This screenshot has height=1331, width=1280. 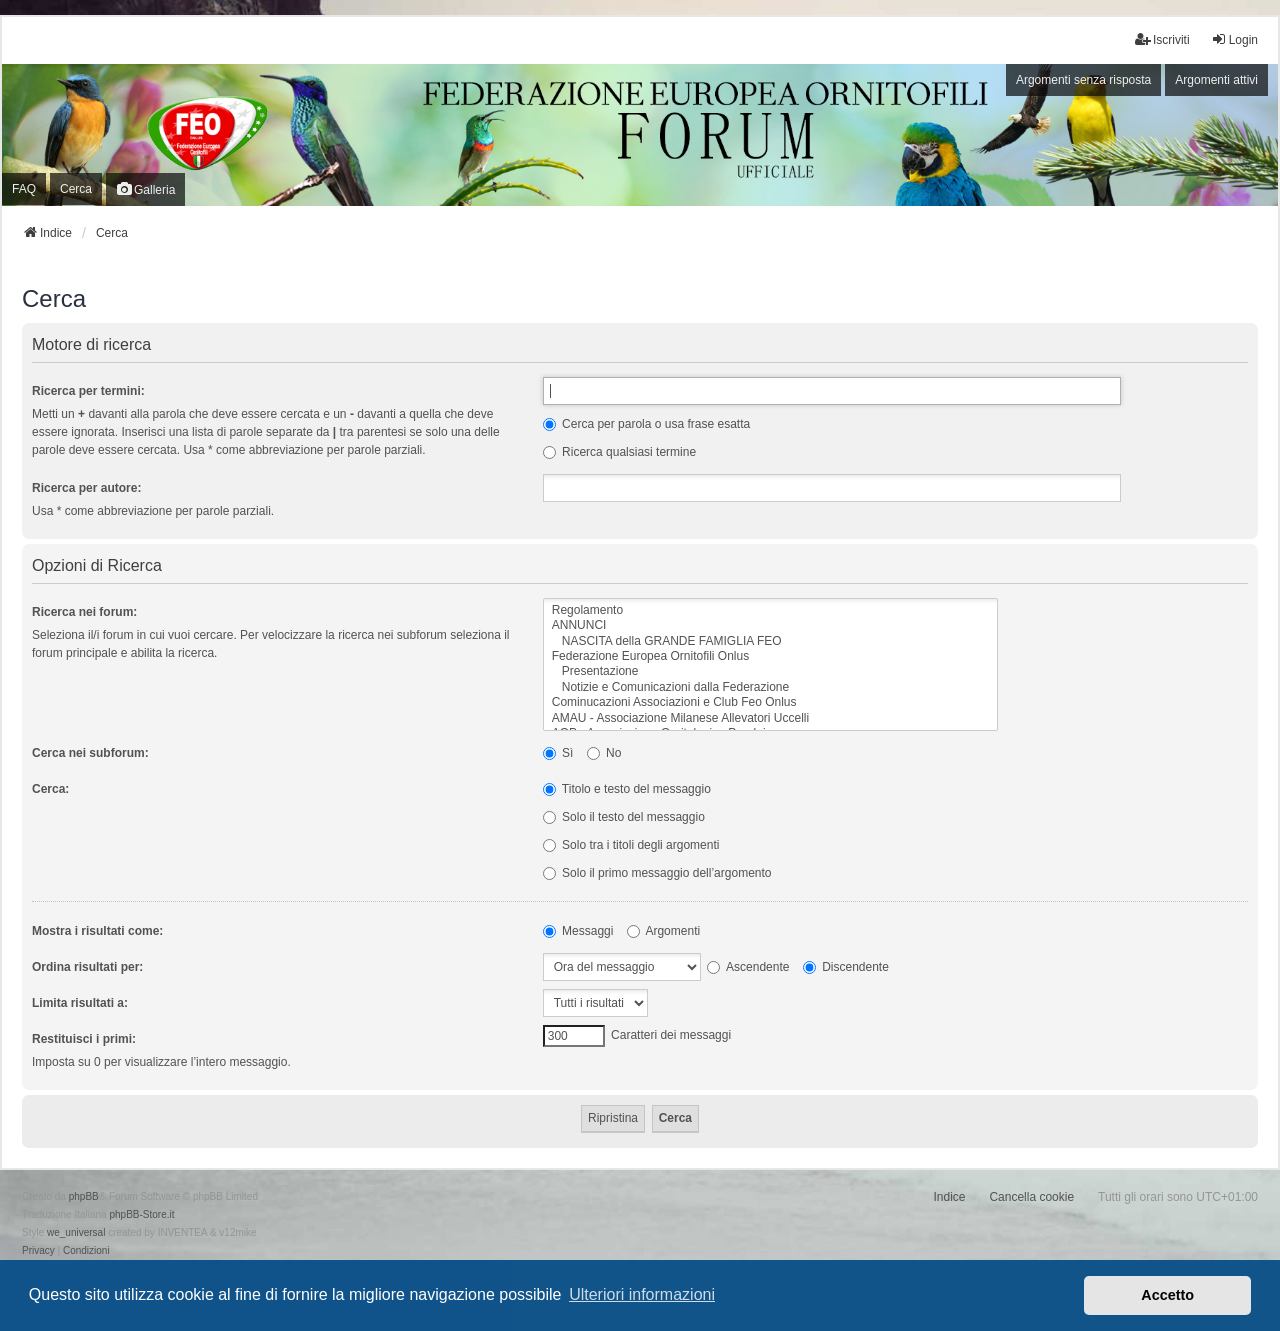 What do you see at coordinates (76, 189) in the screenshot?
I see `Cerca [menuitem]` at bounding box center [76, 189].